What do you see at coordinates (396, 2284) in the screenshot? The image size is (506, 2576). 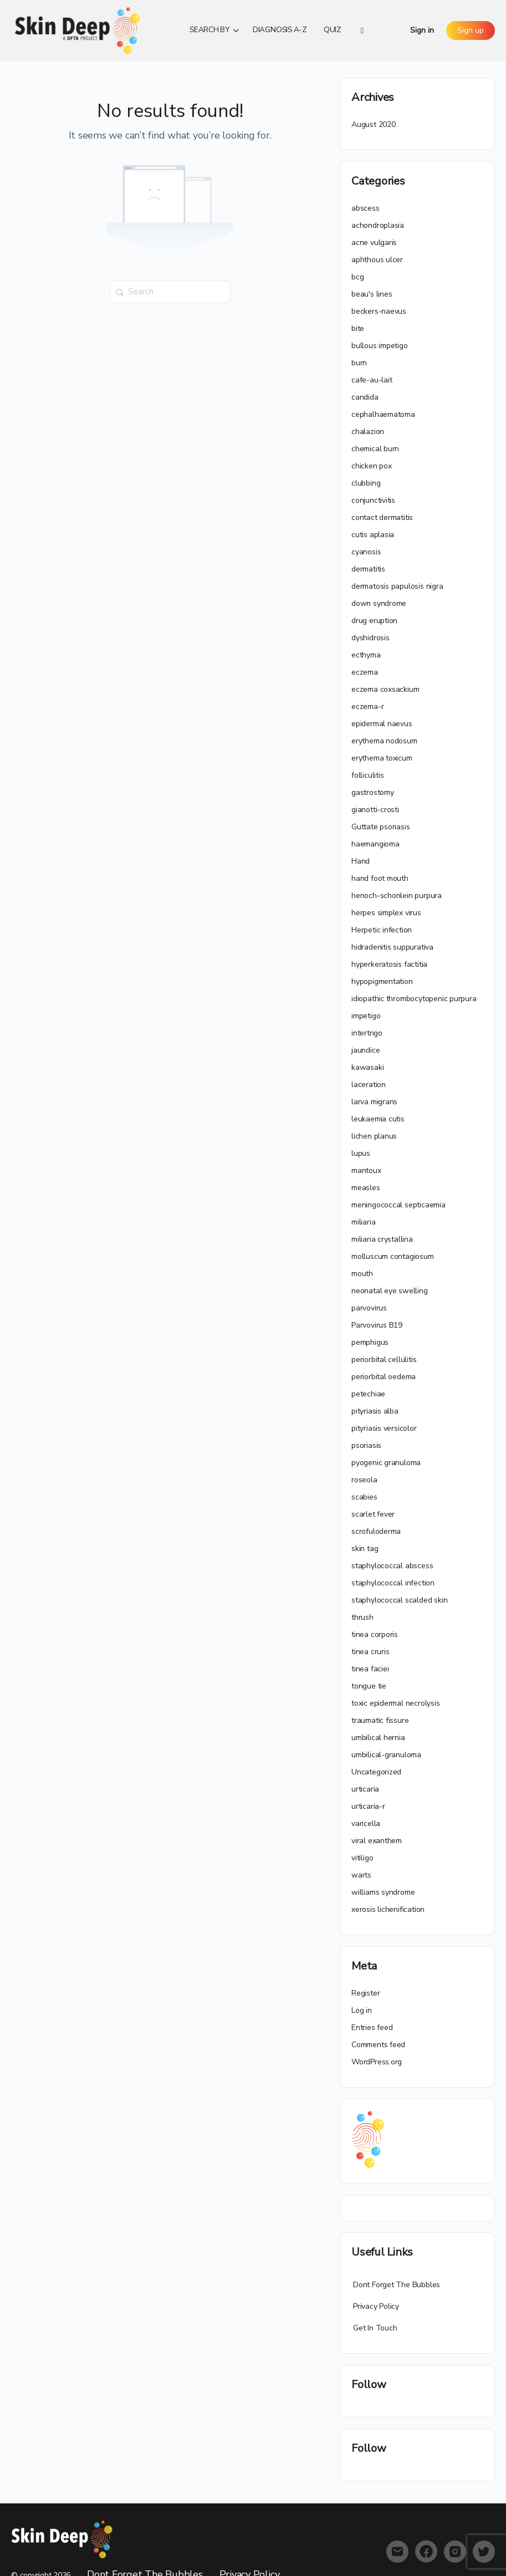 I see `Dont Forget The Bubbles` at bounding box center [396, 2284].